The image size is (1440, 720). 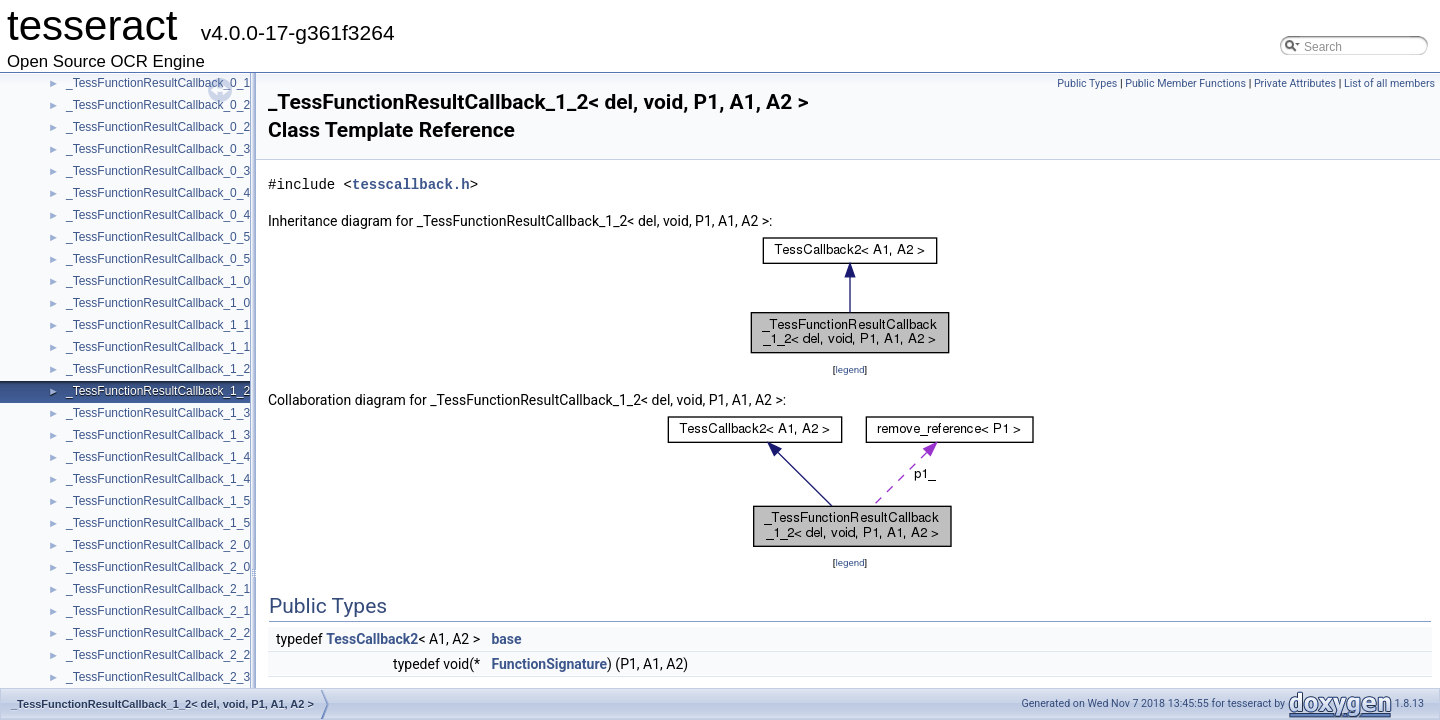 What do you see at coordinates (1185, 83) in the screenshot?
I see `Public Member Functions` at bounding box center [1185, 83].